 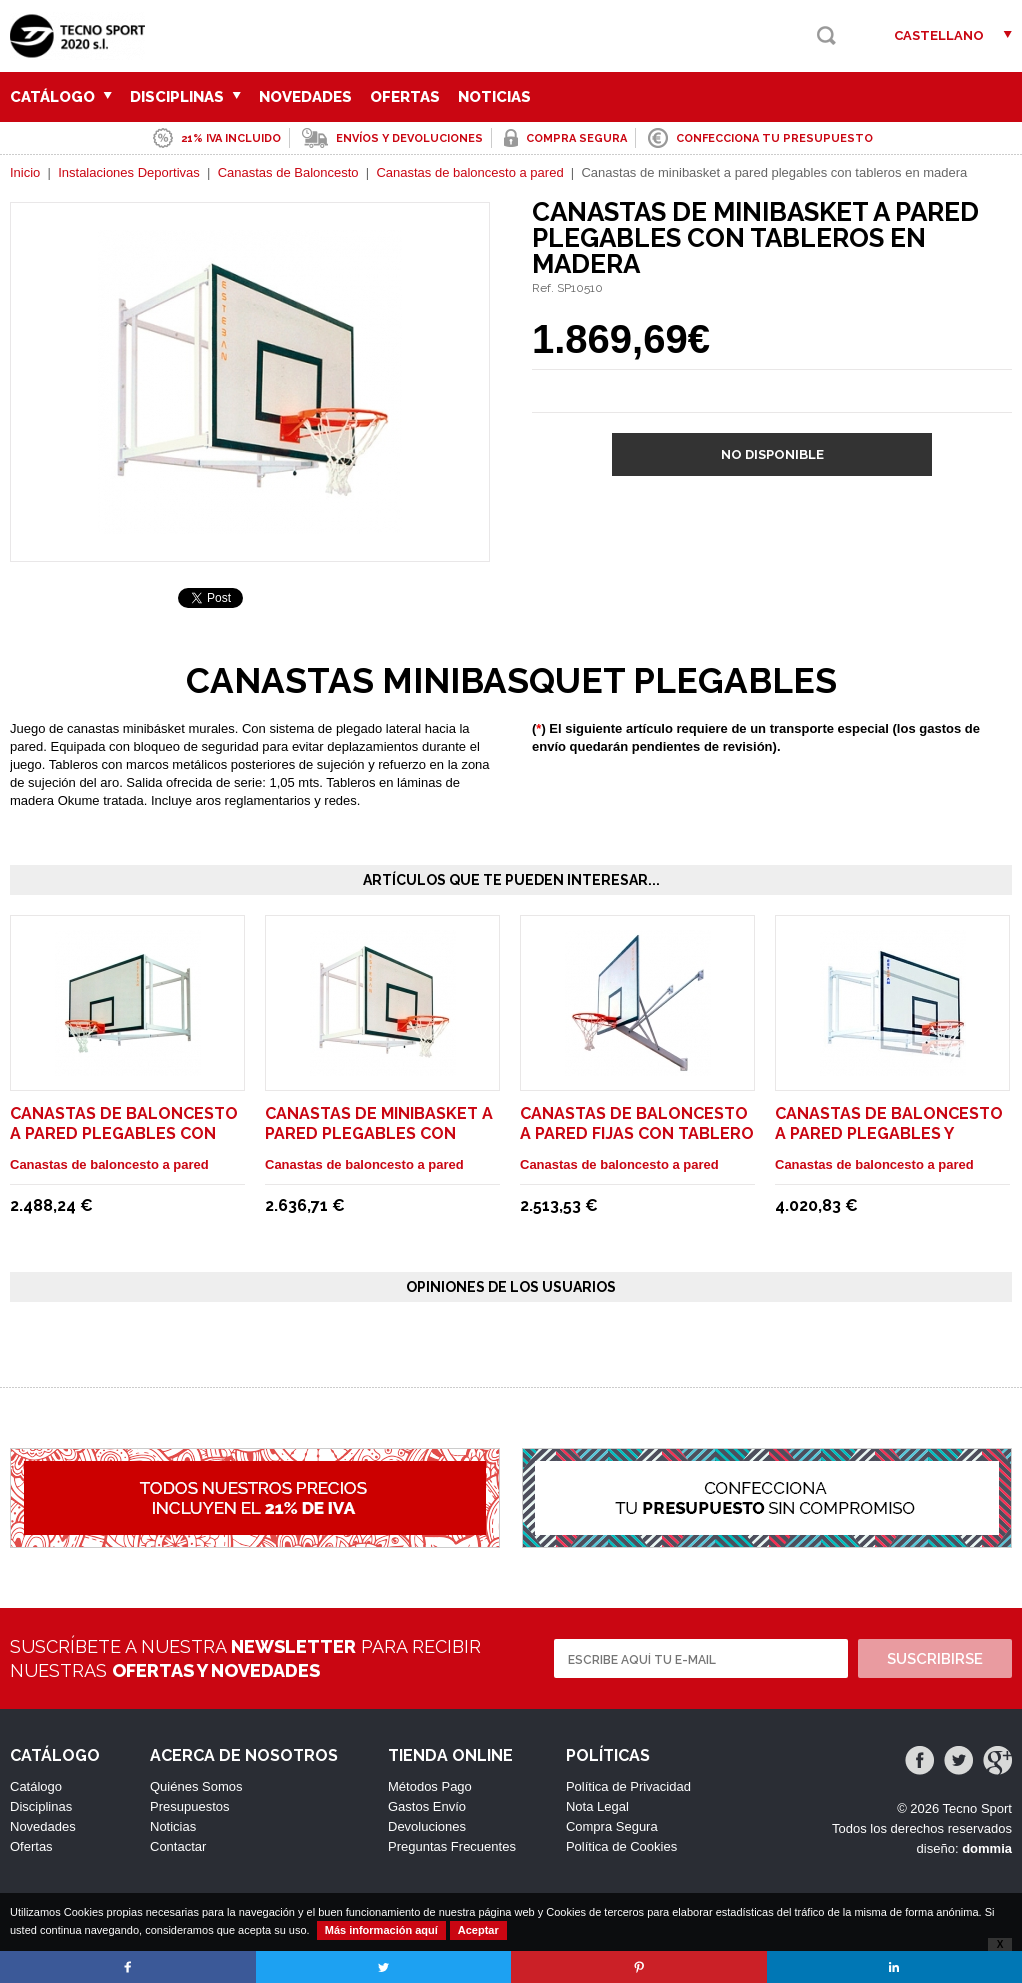 What do you see at coordinates (621, 1846) in the screenshot?
I see `Política de Cookies` at bounding box center [621, 1846].